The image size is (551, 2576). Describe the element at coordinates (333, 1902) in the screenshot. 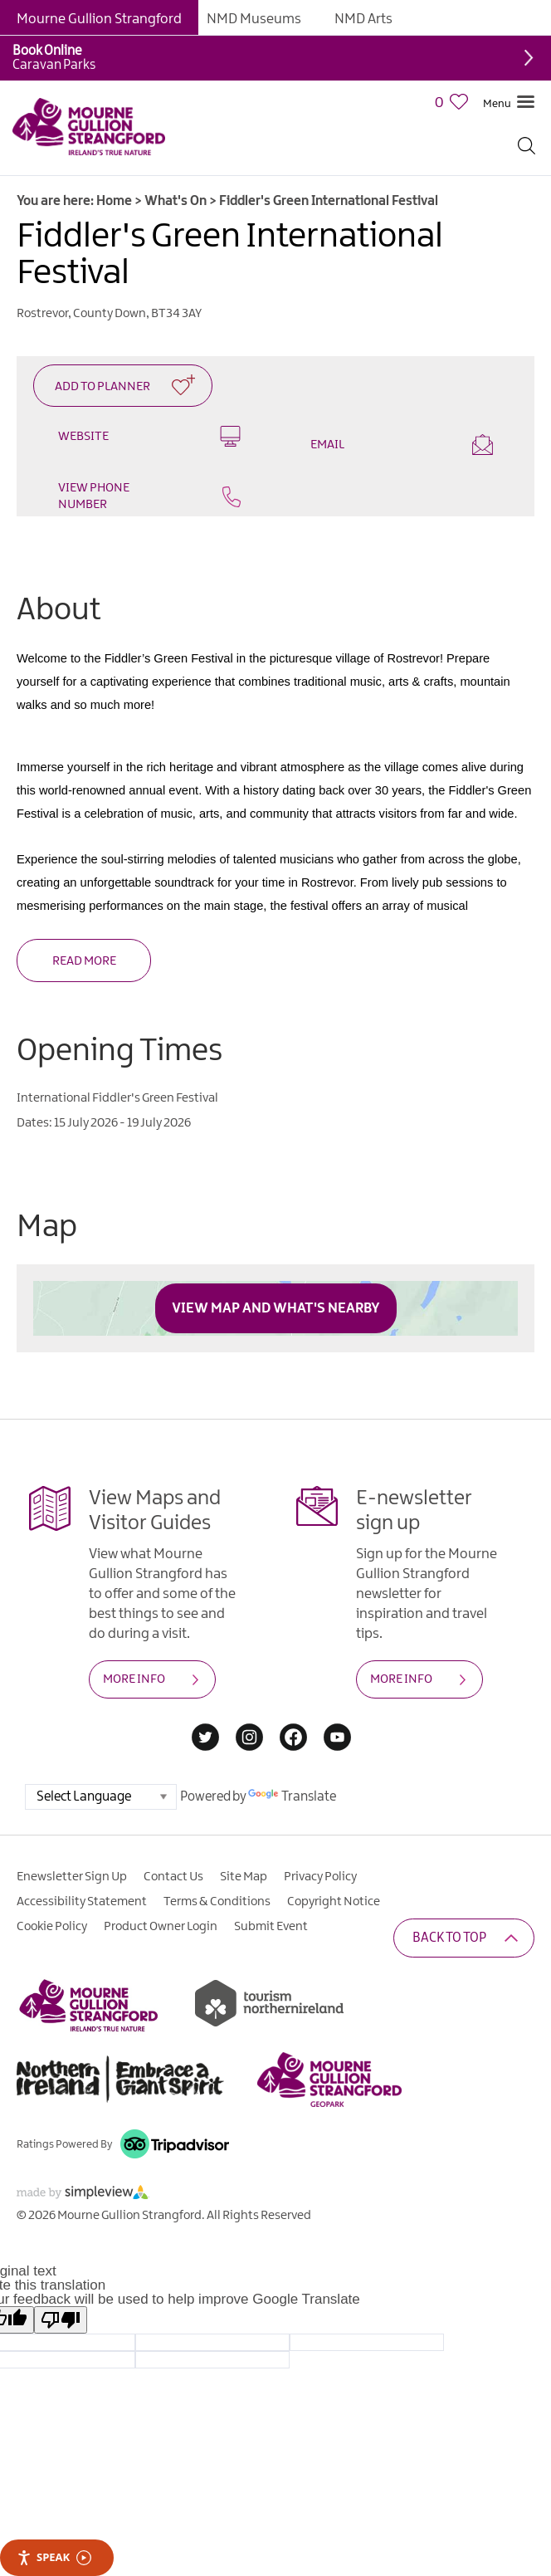

I see `Copyright Notice` at that location.